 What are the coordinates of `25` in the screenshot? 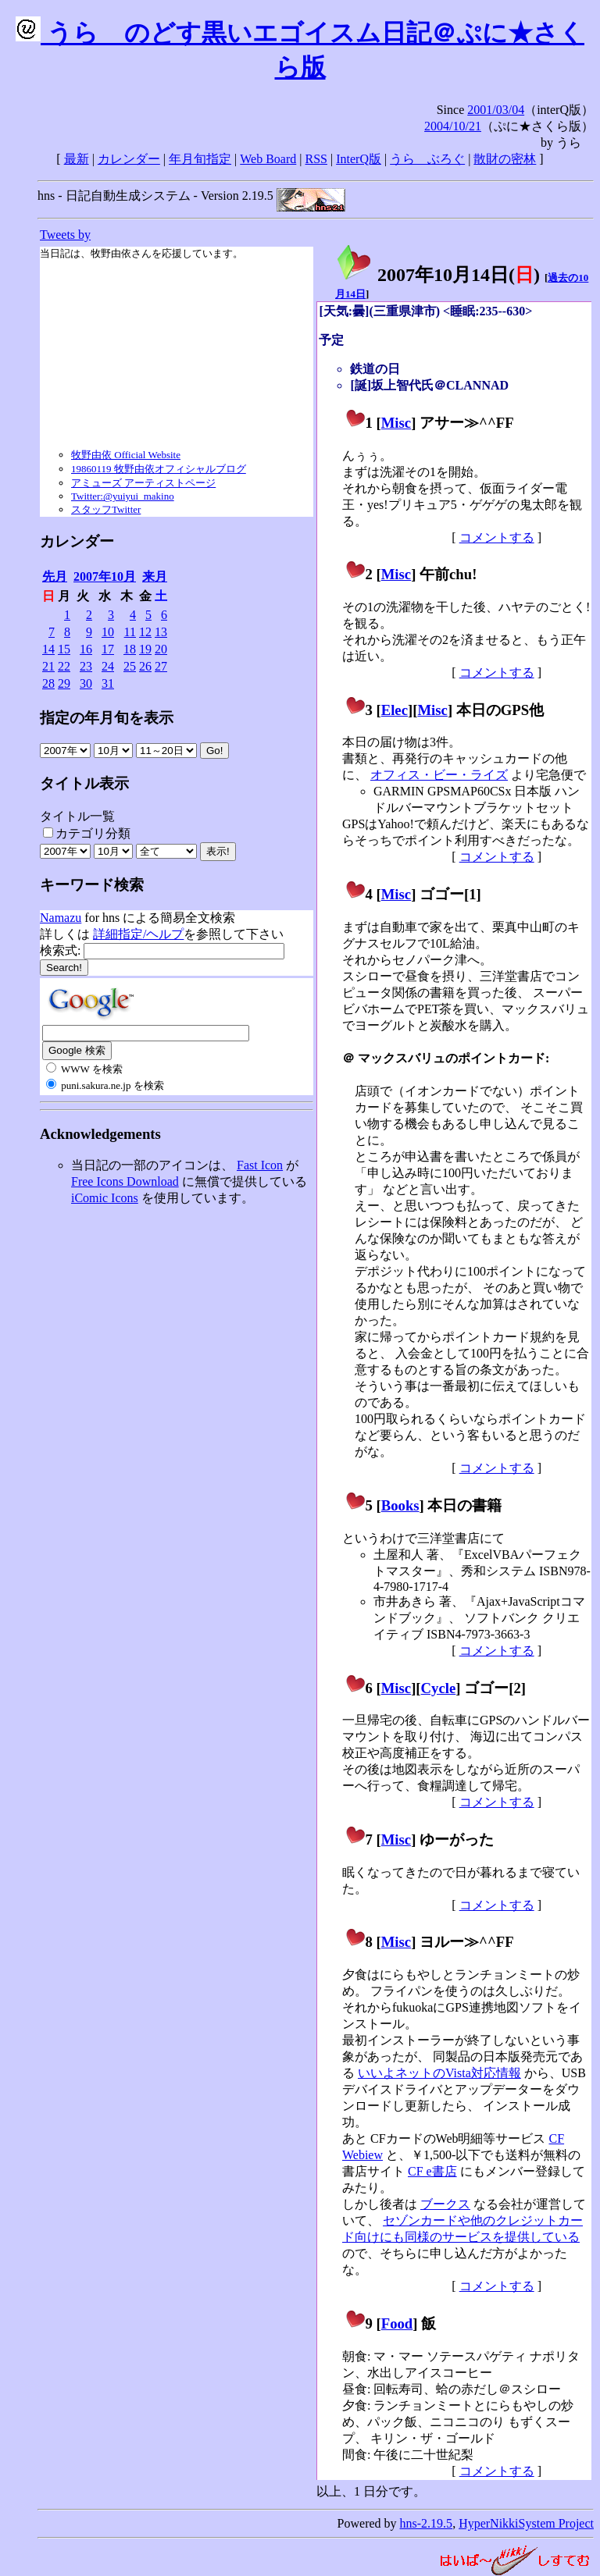 It's located at (129, 666).